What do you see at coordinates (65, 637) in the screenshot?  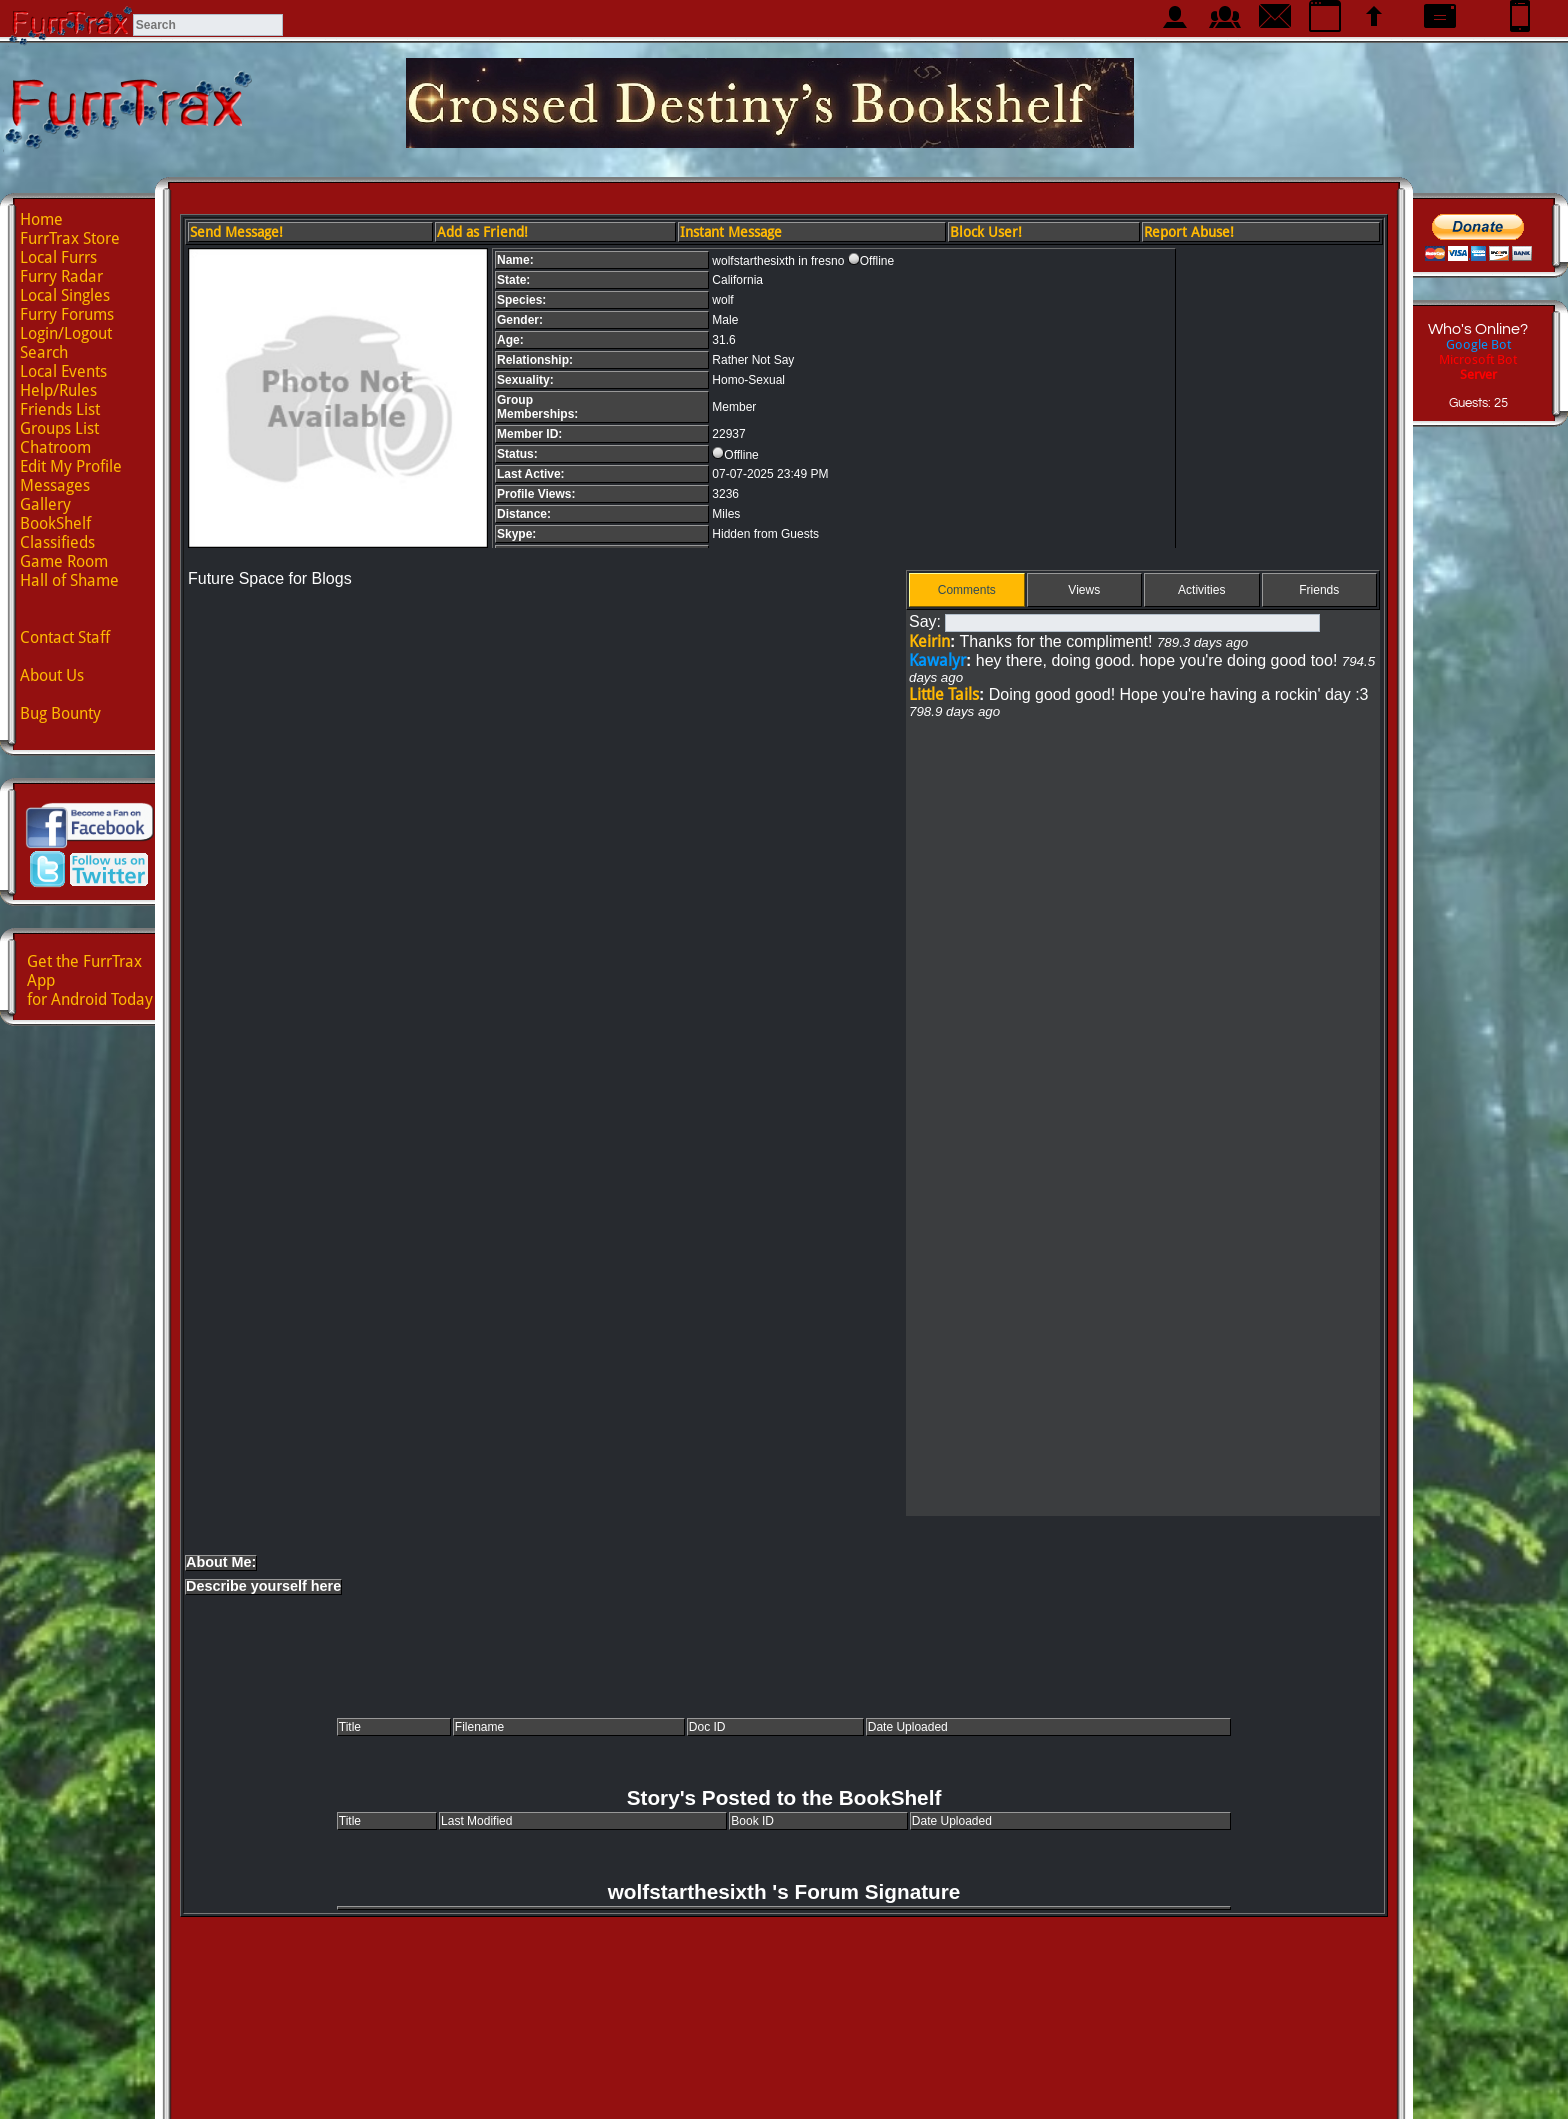 I see `Contact Staff` at bounding box center [65, 637].